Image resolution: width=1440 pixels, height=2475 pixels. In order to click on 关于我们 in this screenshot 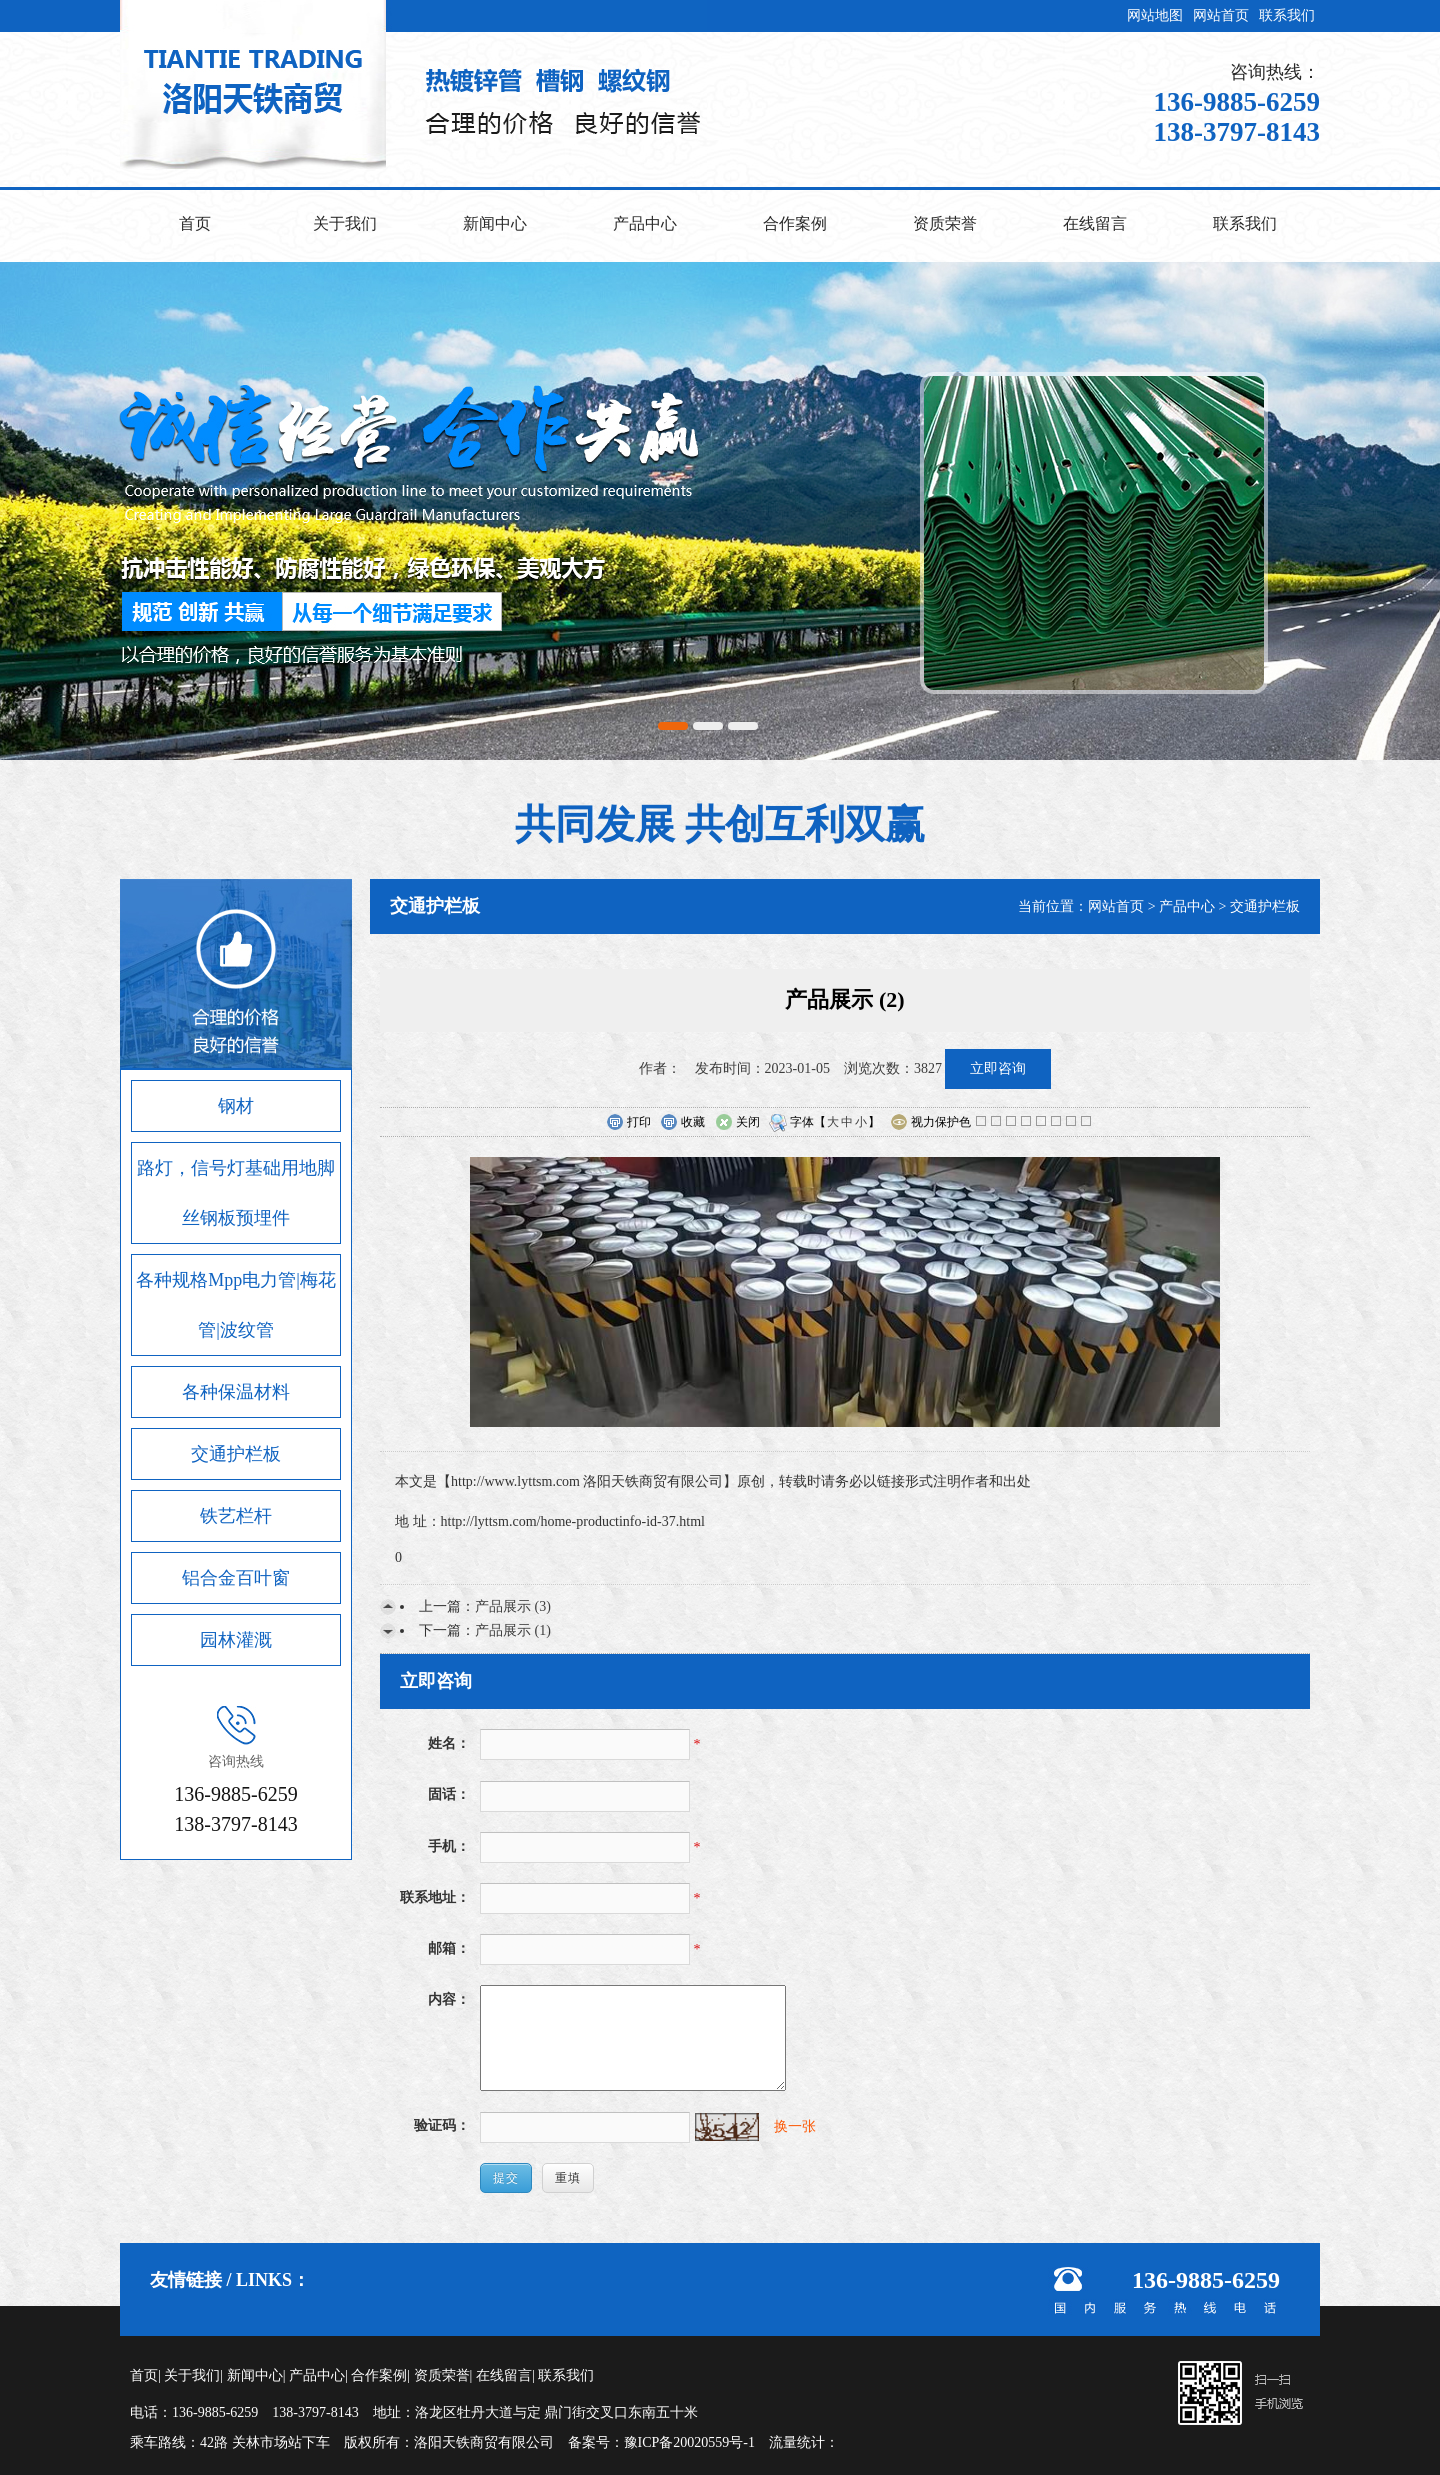, I will do `click(345, 223)`.